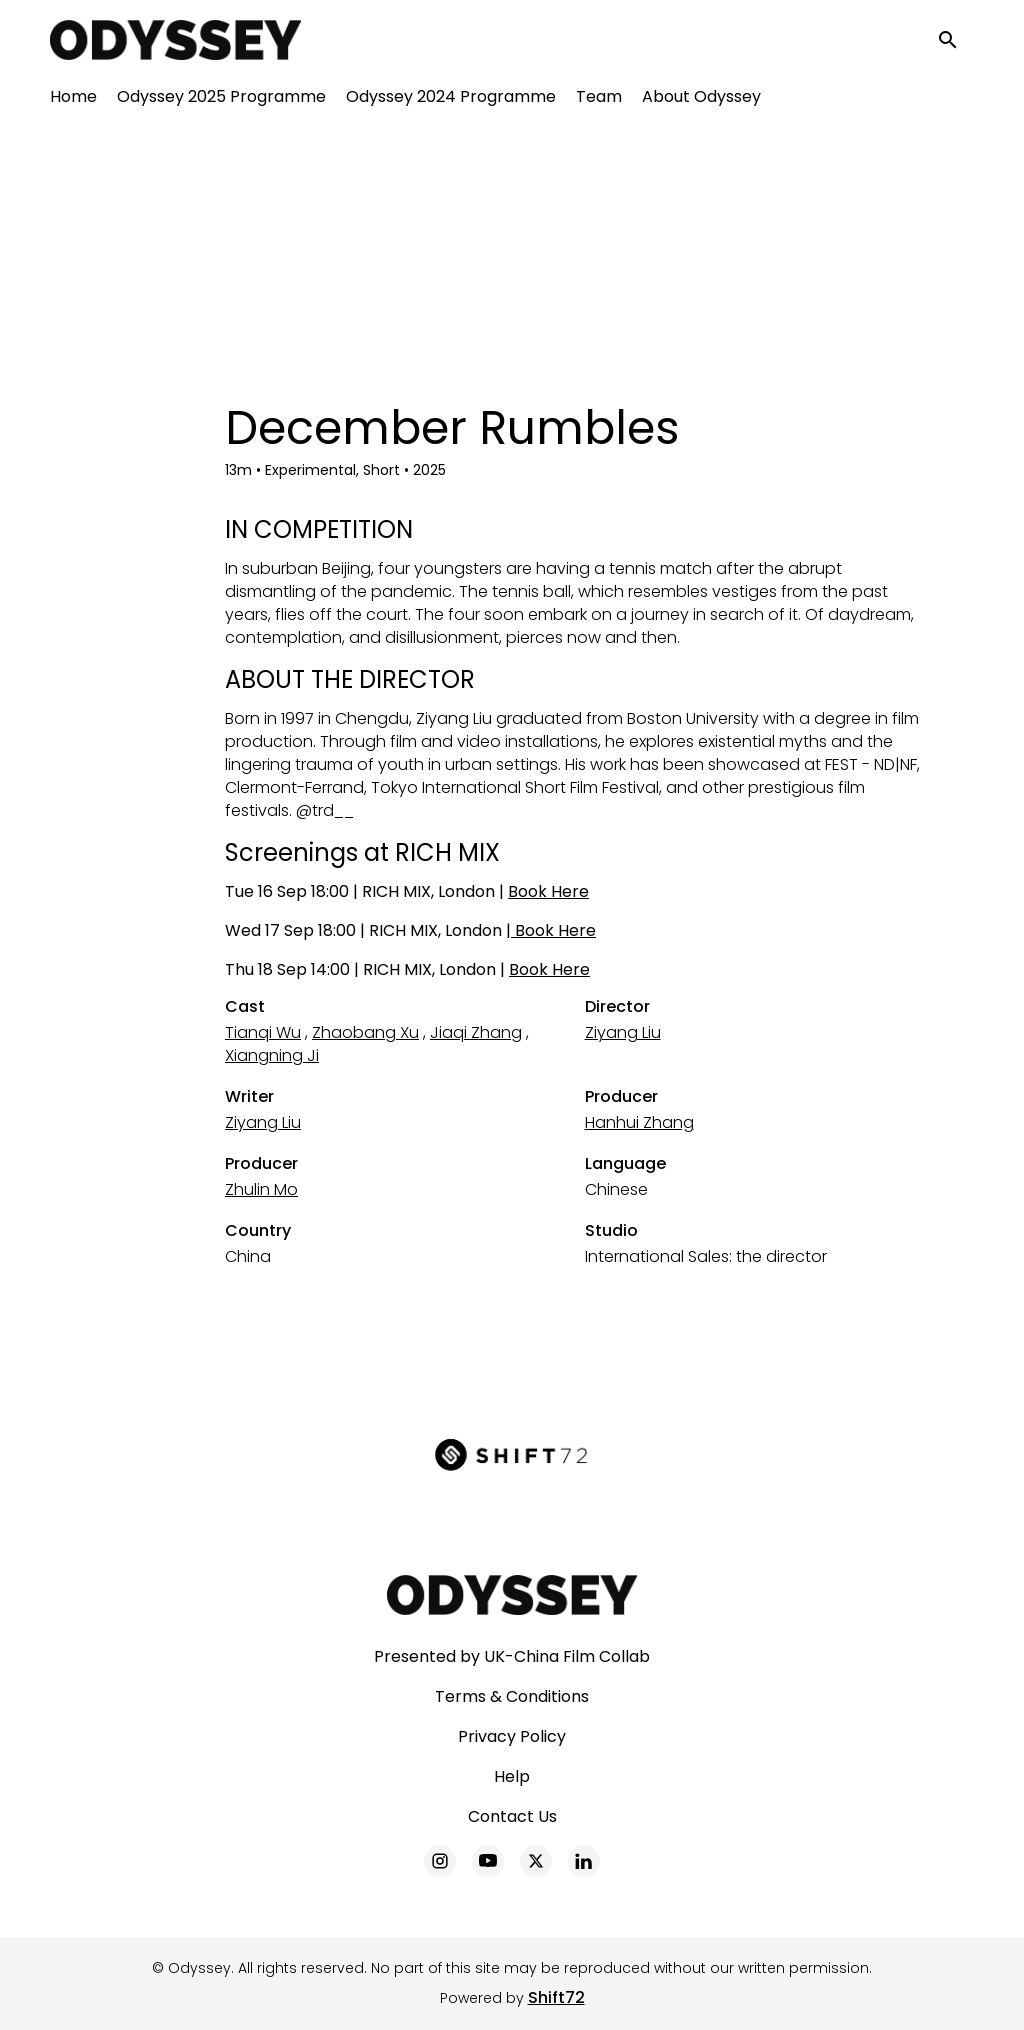 Image resolution: width=1024 pixels, height=2030 pixels. I want to click on Hanhui Zhang, so click(639, 1122).